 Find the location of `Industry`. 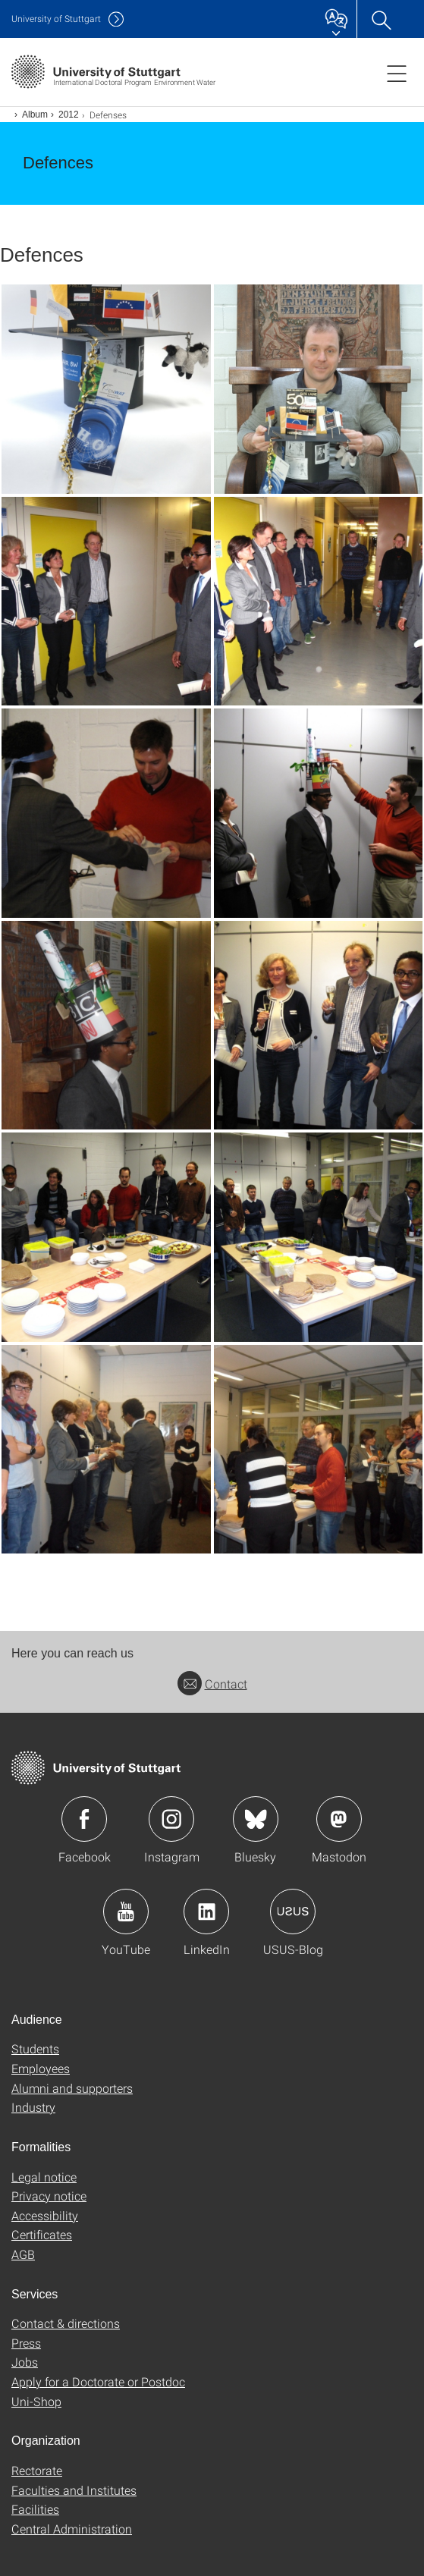

Industry is located at coordinates (33, 2107).